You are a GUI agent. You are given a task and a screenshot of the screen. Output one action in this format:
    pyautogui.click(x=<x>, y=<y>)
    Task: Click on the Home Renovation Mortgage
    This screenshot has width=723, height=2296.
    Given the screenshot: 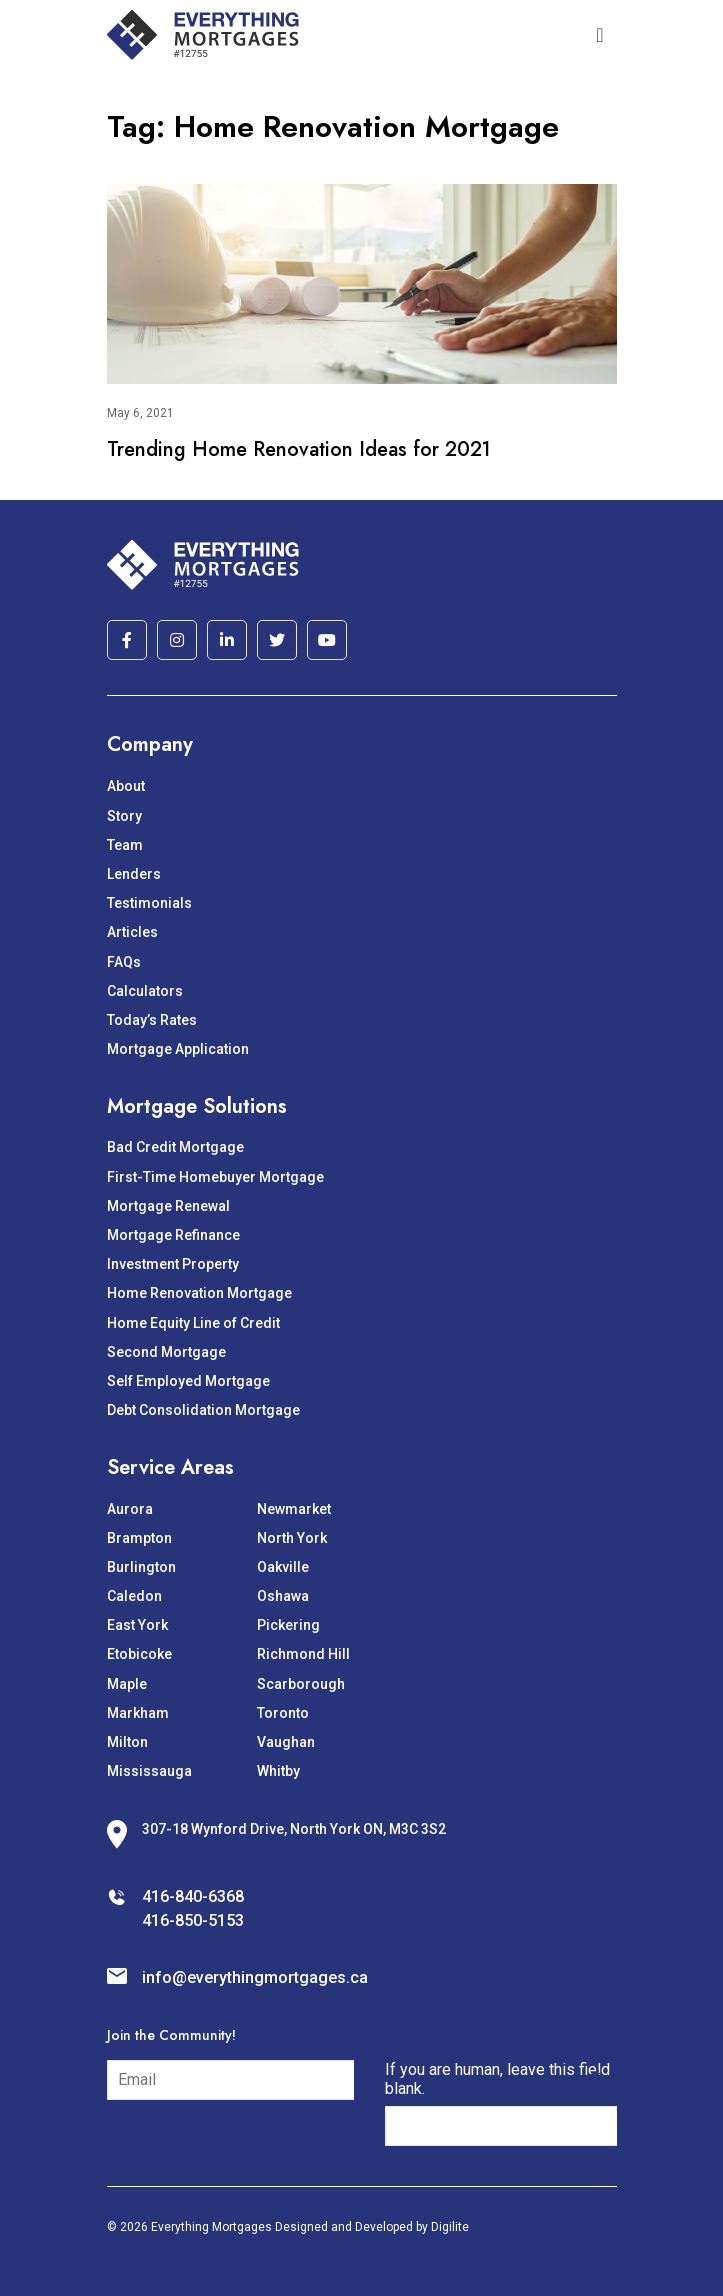 What is the action you would take?
    pyautogui.click(x=199, y=1293)
    